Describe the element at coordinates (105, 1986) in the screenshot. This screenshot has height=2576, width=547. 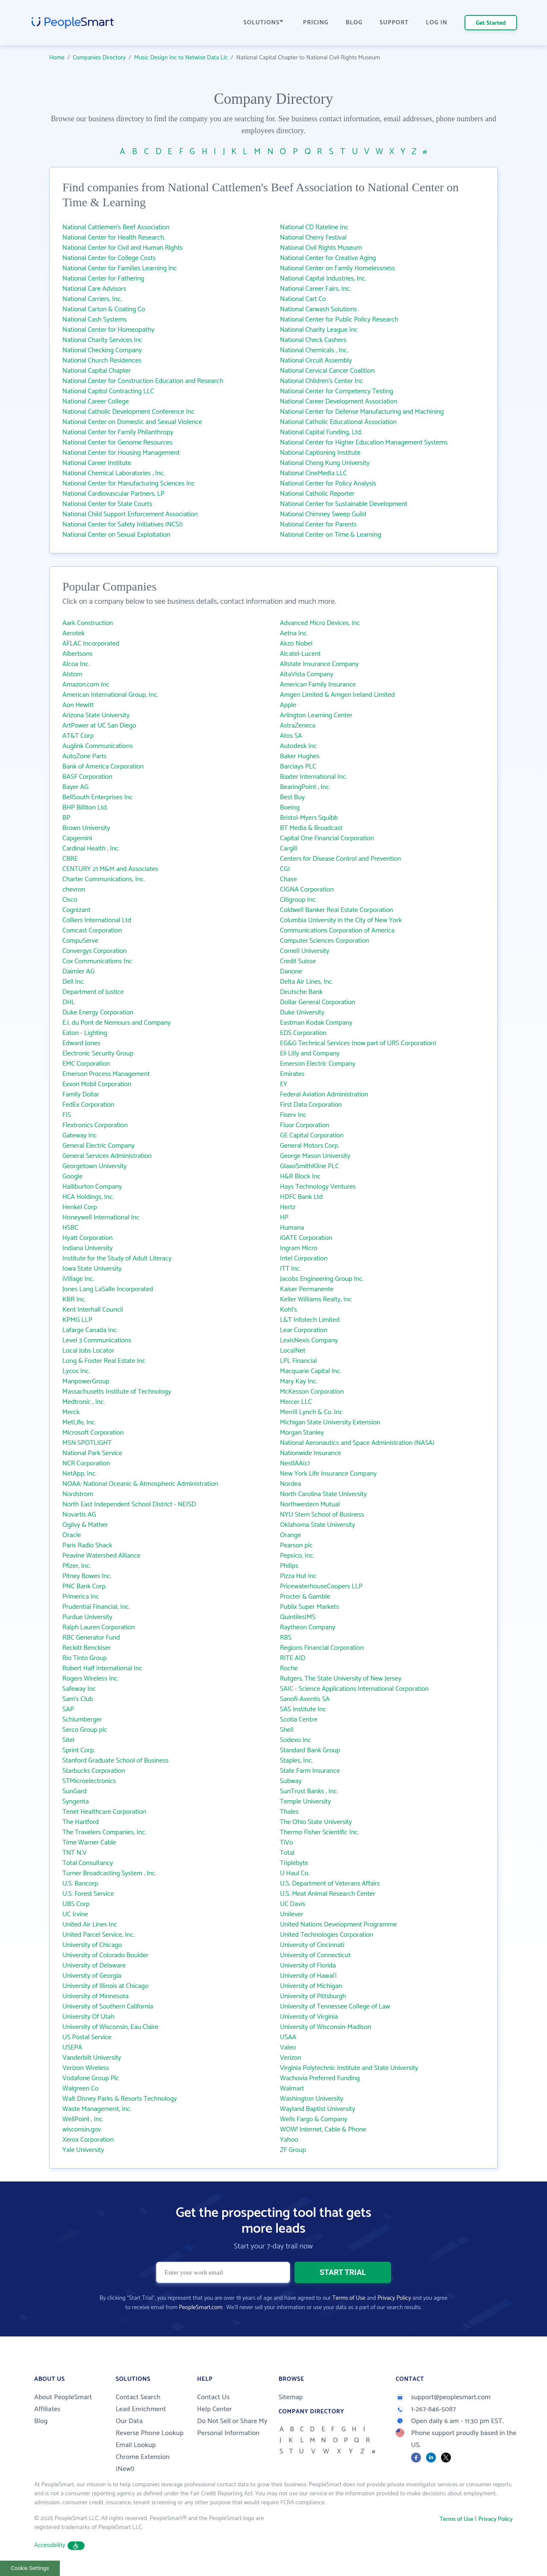
I see `University of Illinois at Chicago` at that location.